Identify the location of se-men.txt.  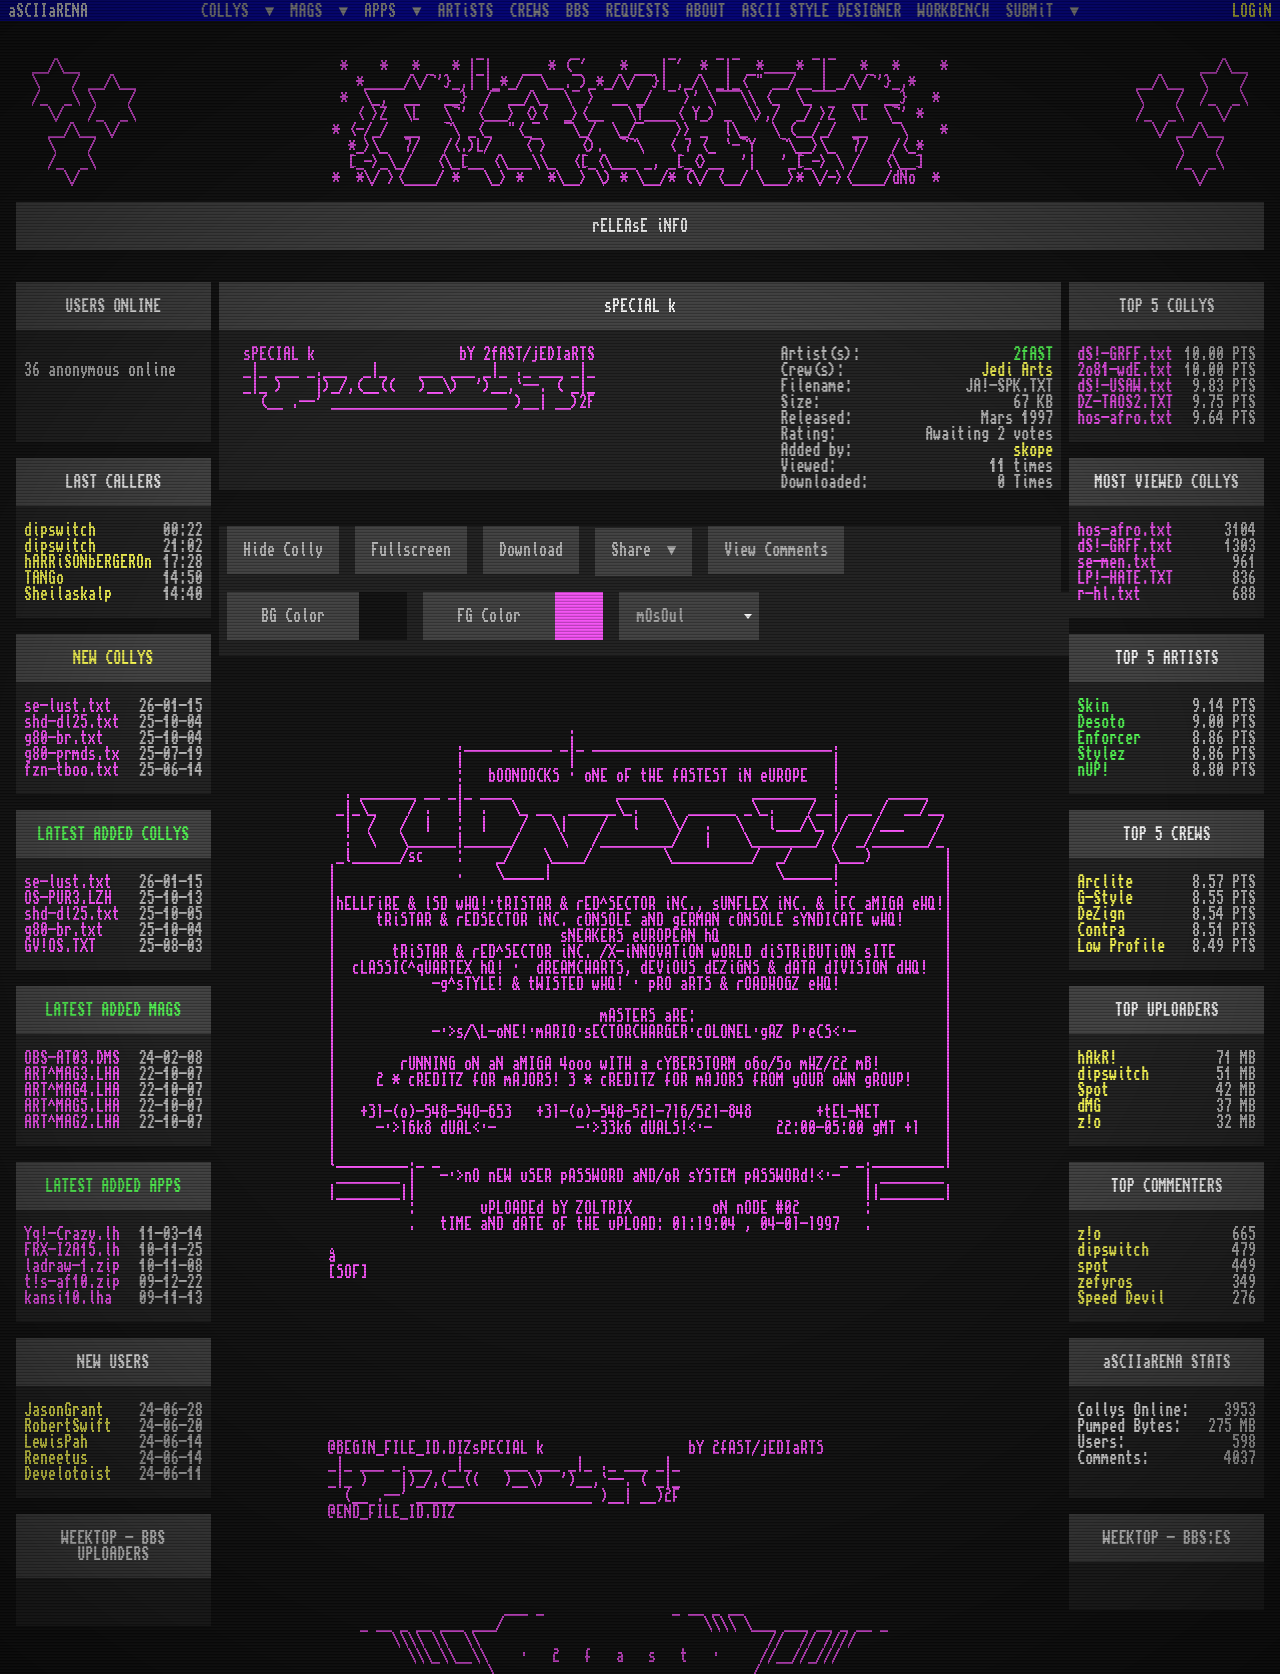
(1117, 562).